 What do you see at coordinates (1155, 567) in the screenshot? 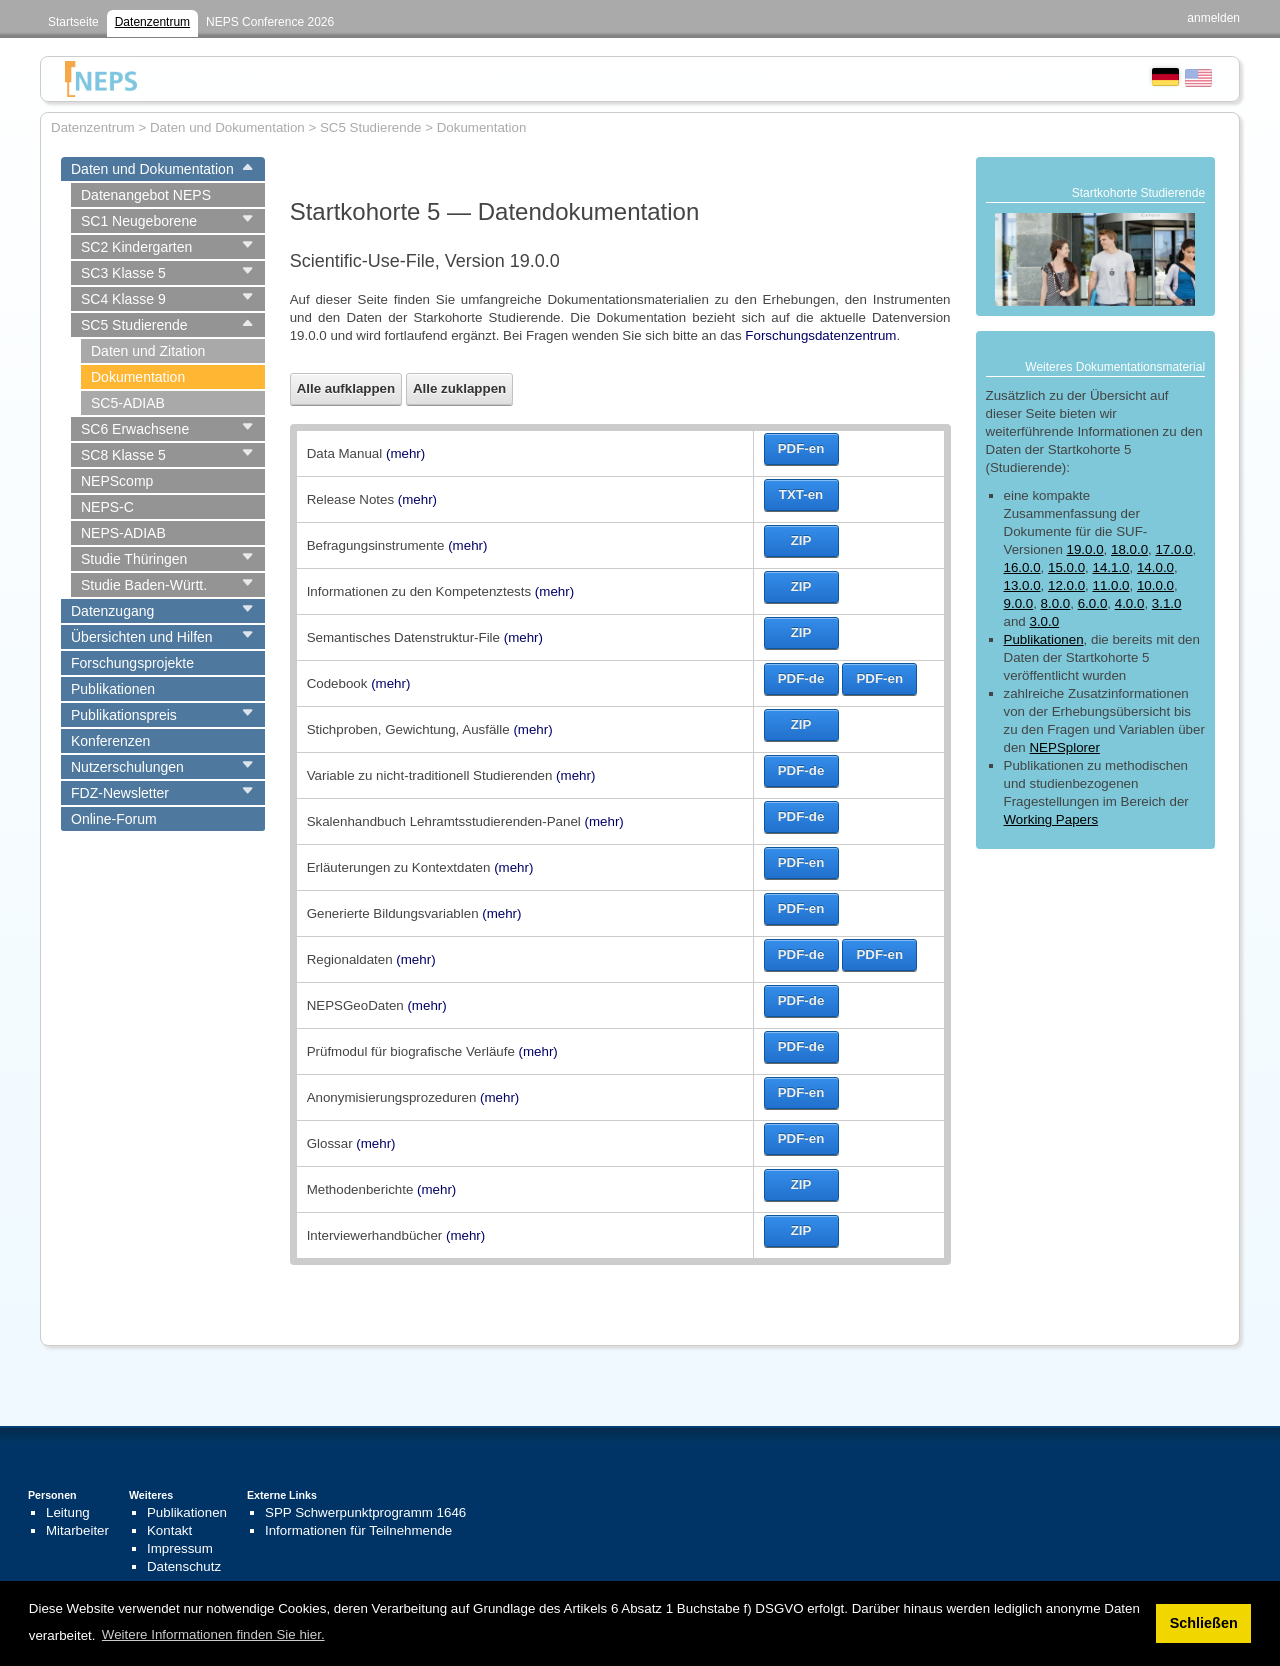
I see `14.0.0` at bounding box center [1155, 567].